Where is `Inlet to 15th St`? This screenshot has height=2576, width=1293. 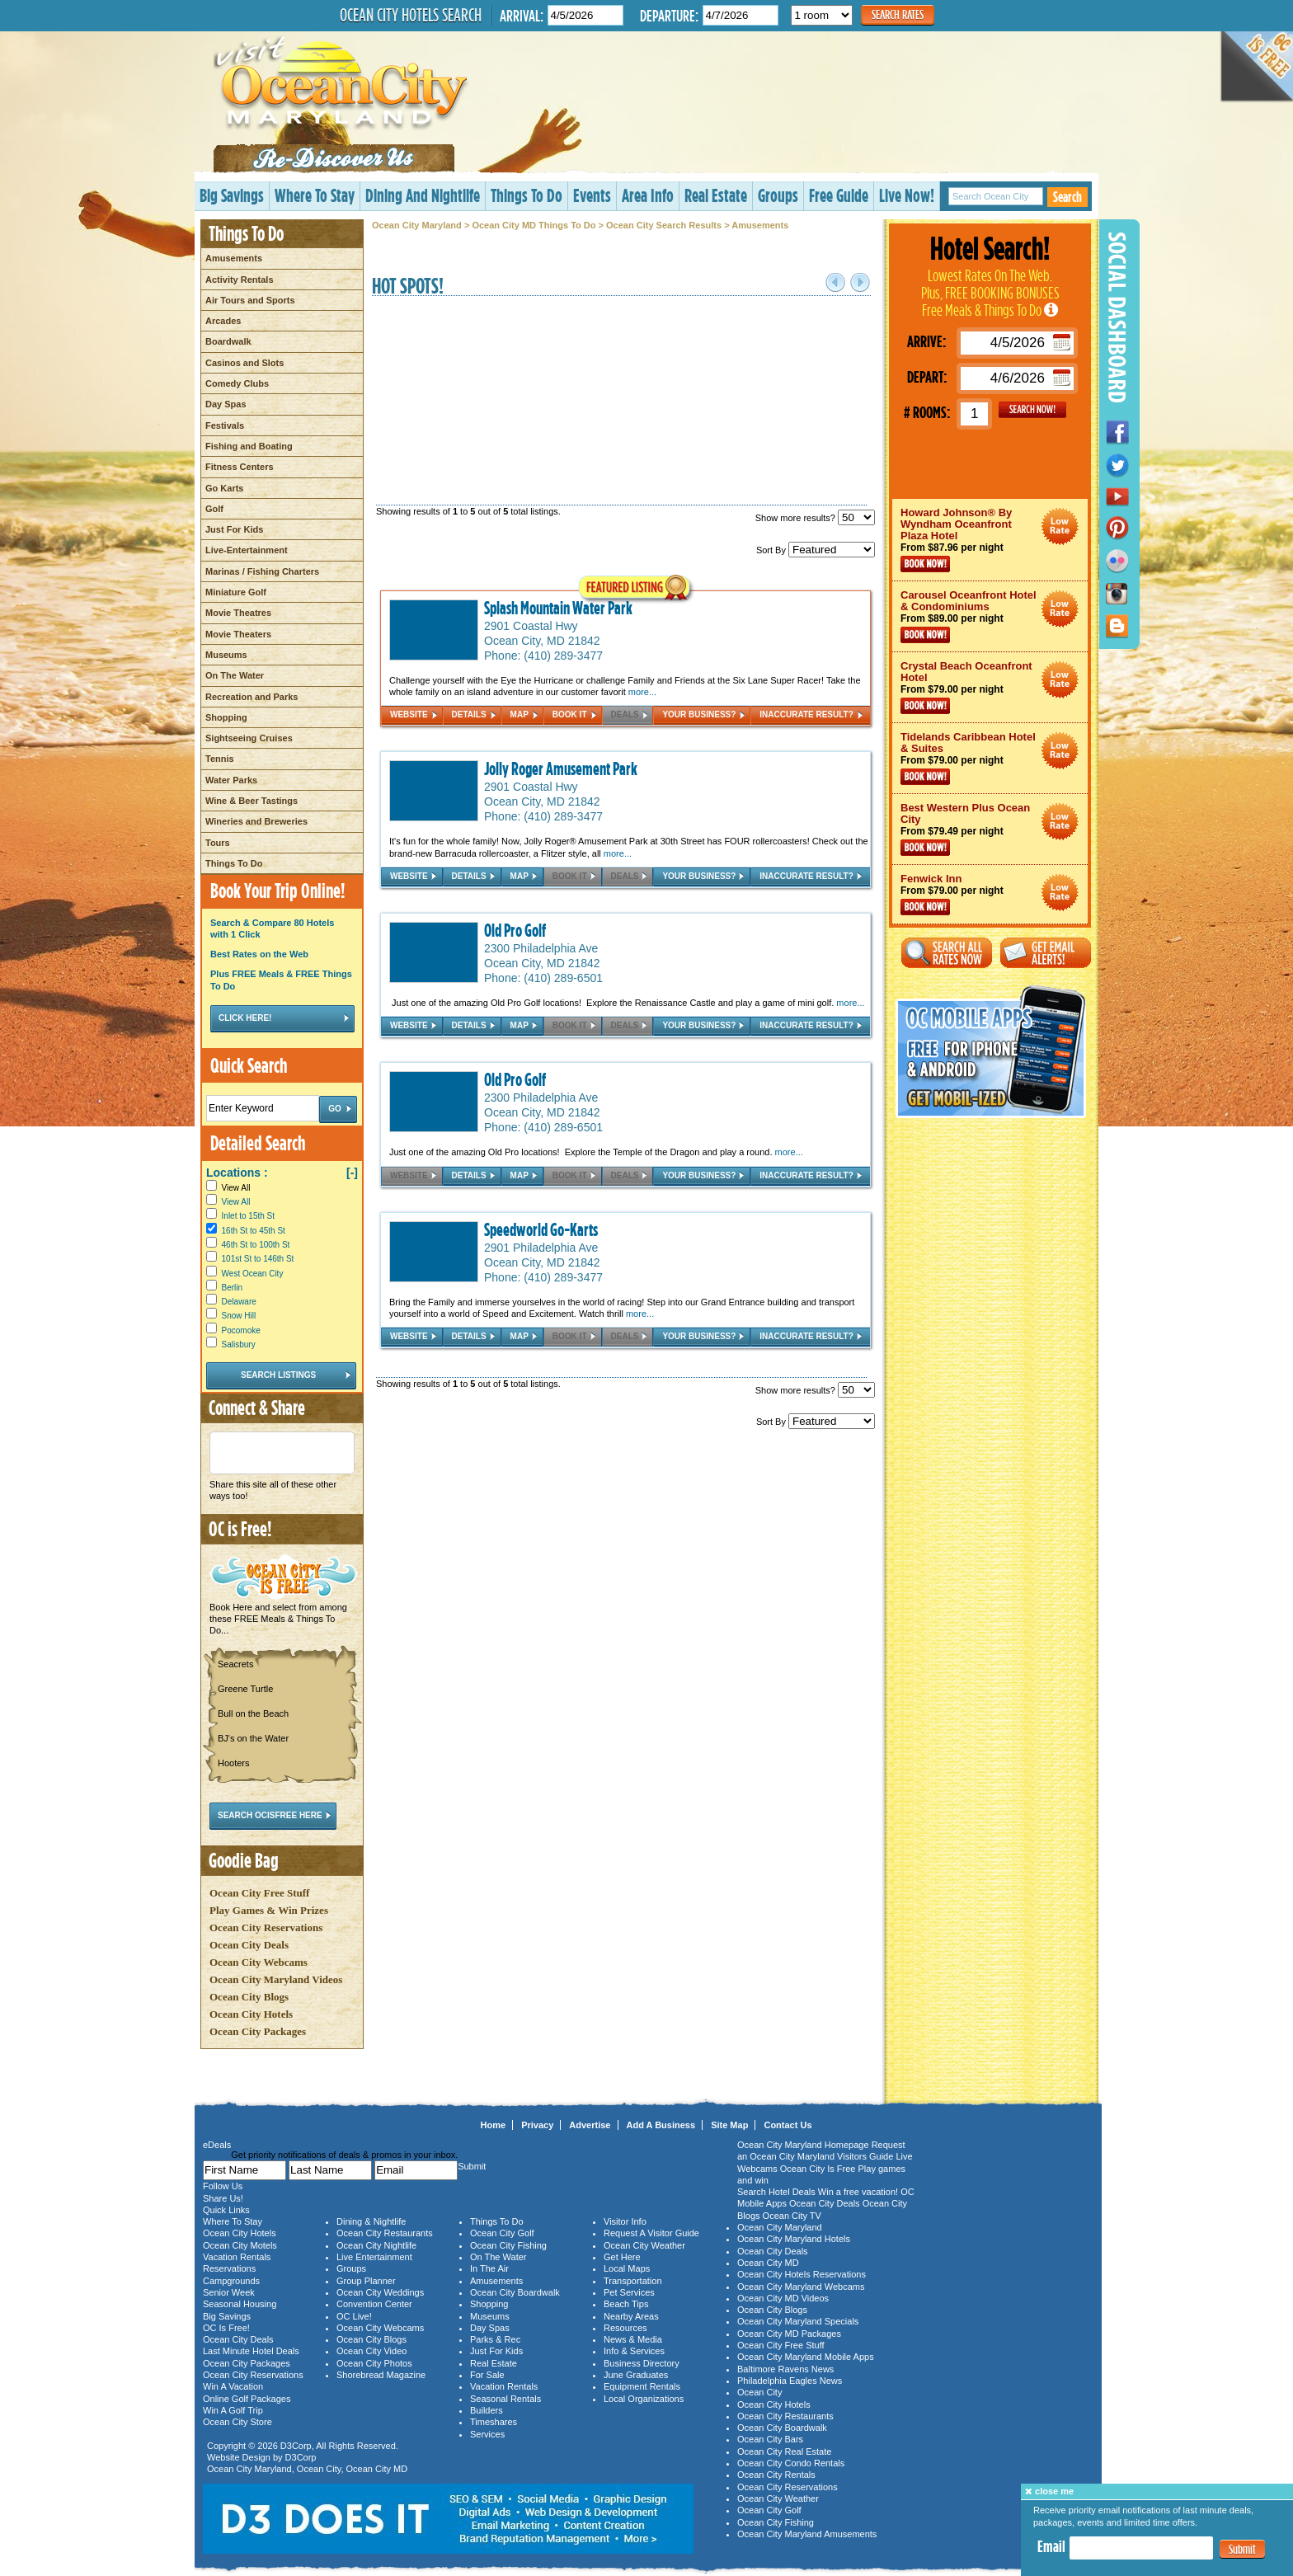 Inlet to 15th St is located at coordinates (248, 1215).